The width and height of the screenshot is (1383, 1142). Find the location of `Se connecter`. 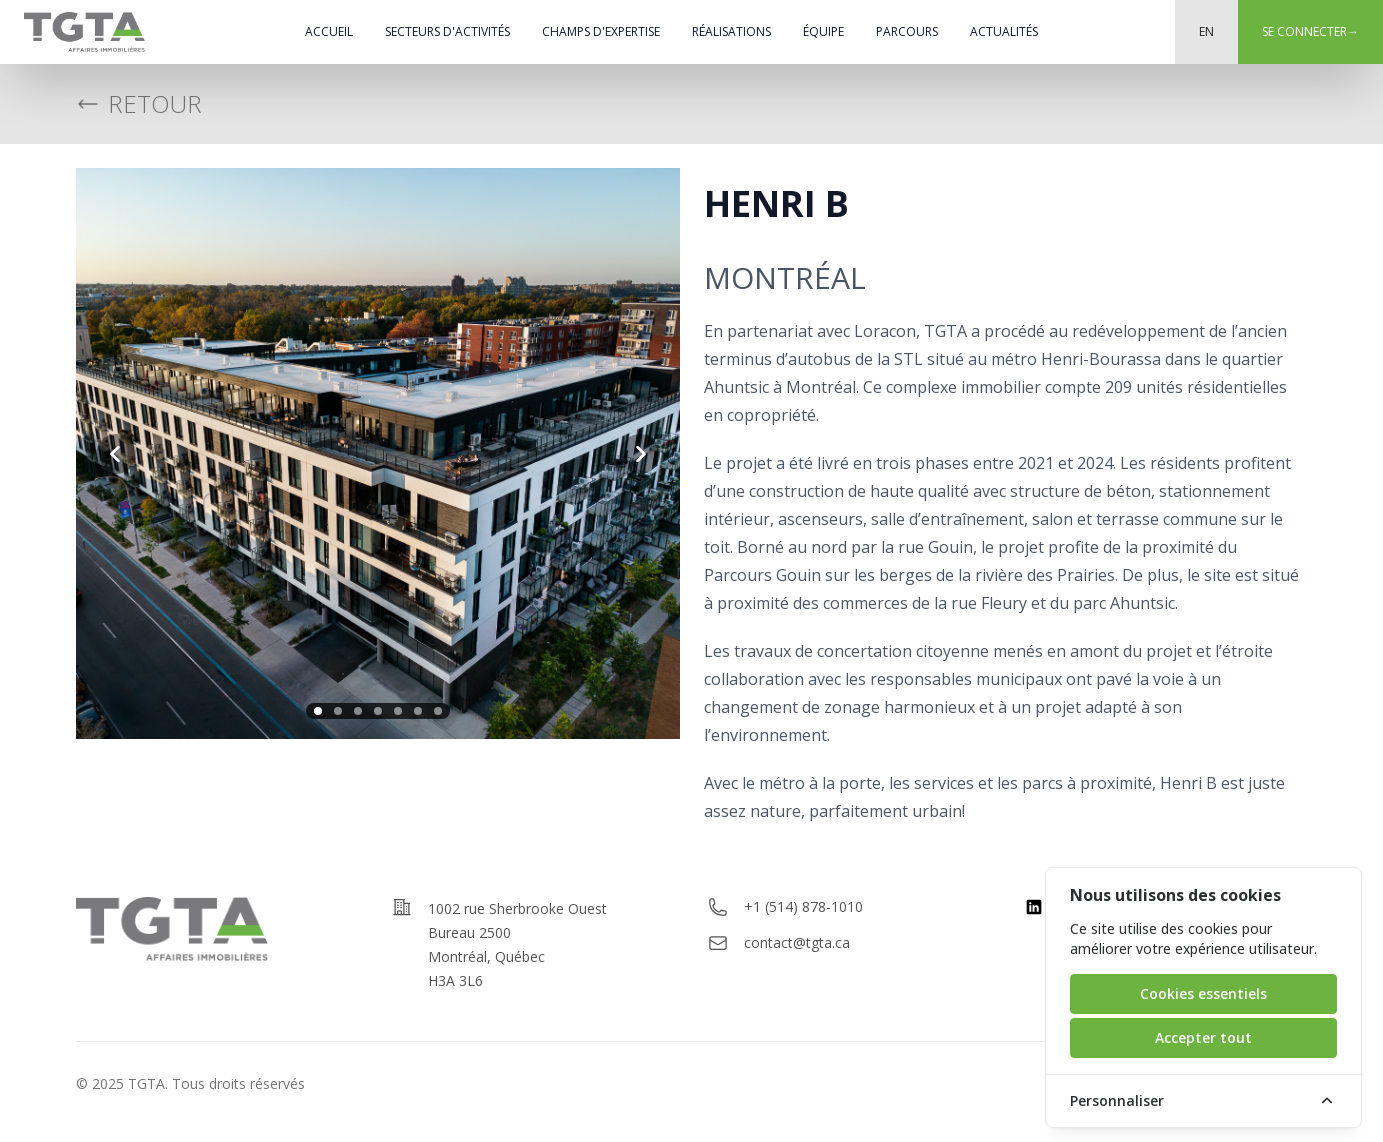

Se connecter is located at coordinates (1310, 31).